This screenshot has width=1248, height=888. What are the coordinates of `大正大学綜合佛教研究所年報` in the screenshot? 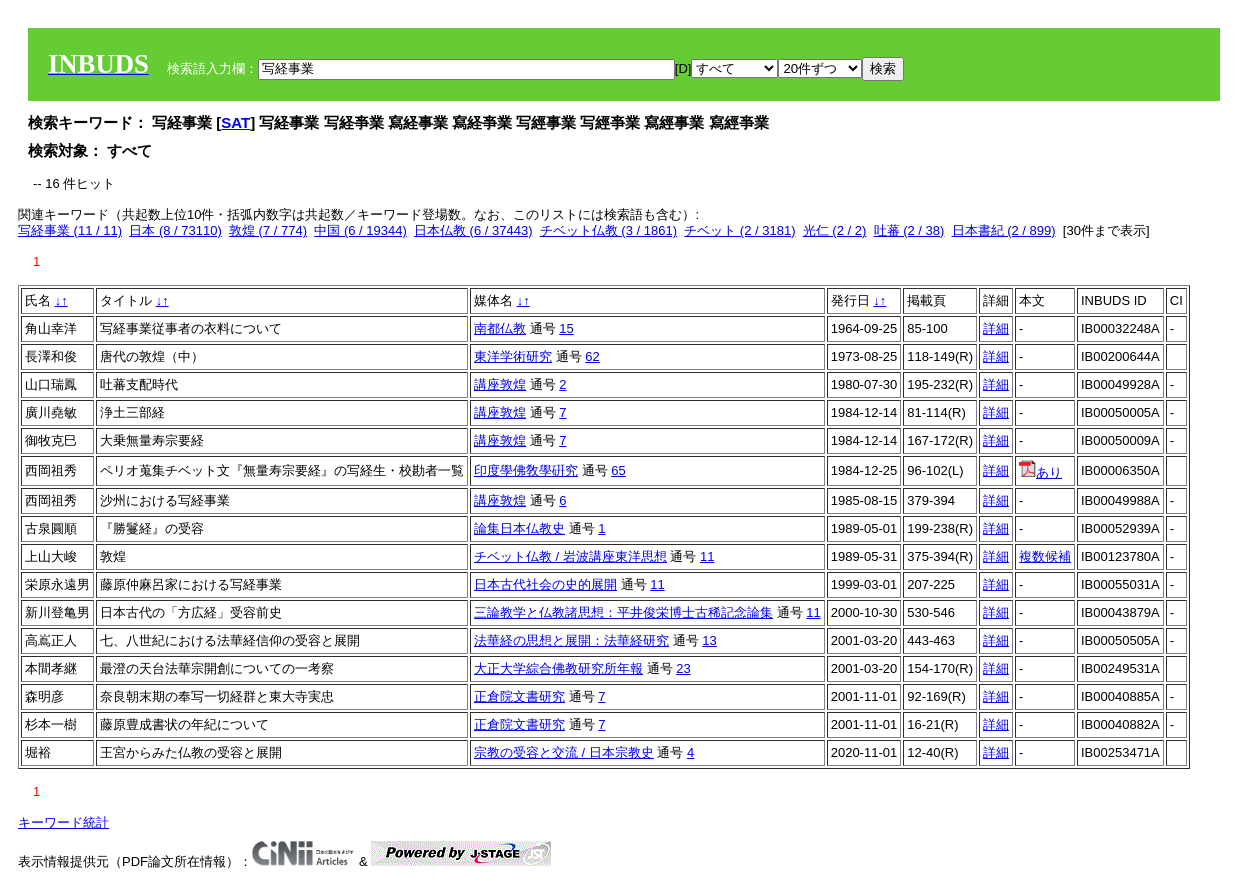 It's located at (558, 668).